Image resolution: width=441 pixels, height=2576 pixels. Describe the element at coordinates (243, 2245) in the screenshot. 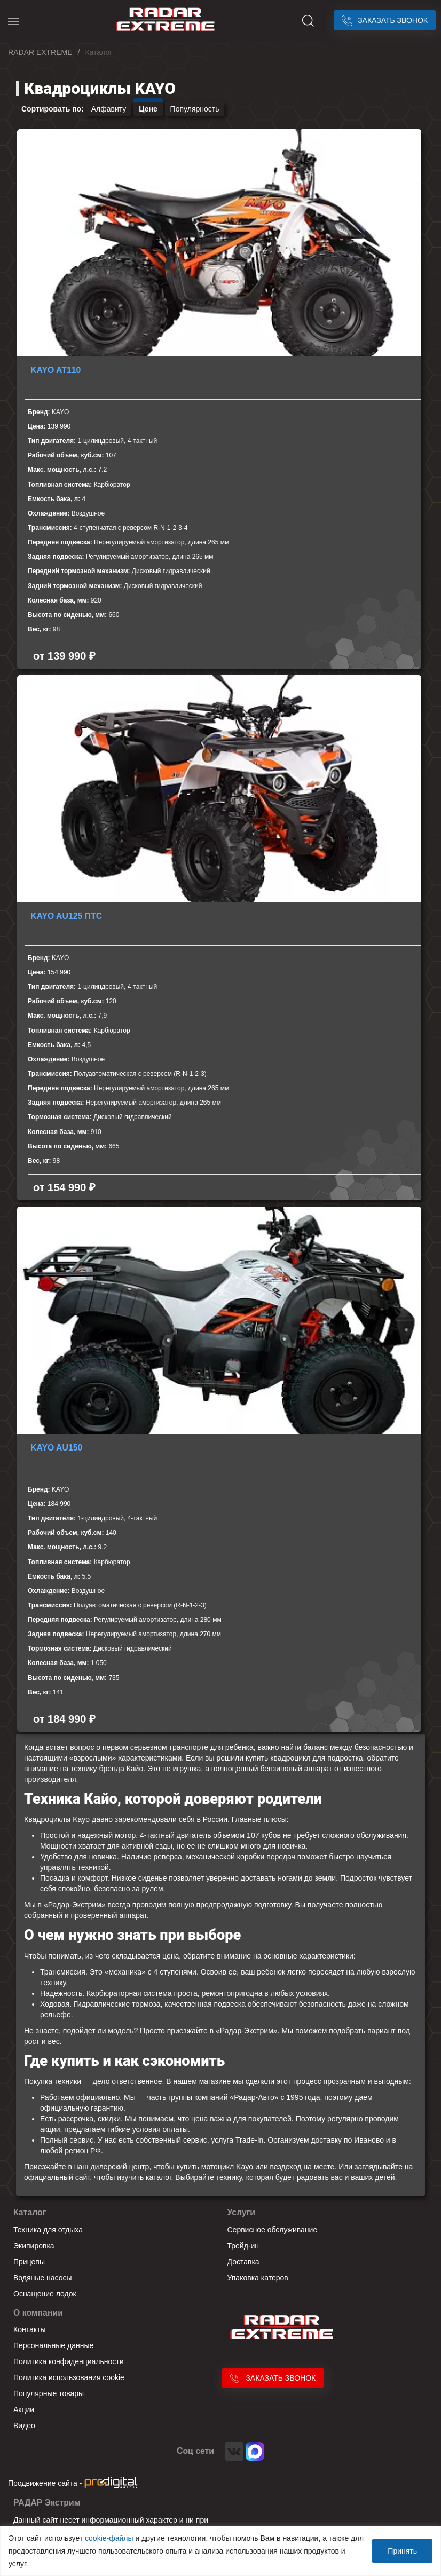

I see `Трейд-ин` at that location.